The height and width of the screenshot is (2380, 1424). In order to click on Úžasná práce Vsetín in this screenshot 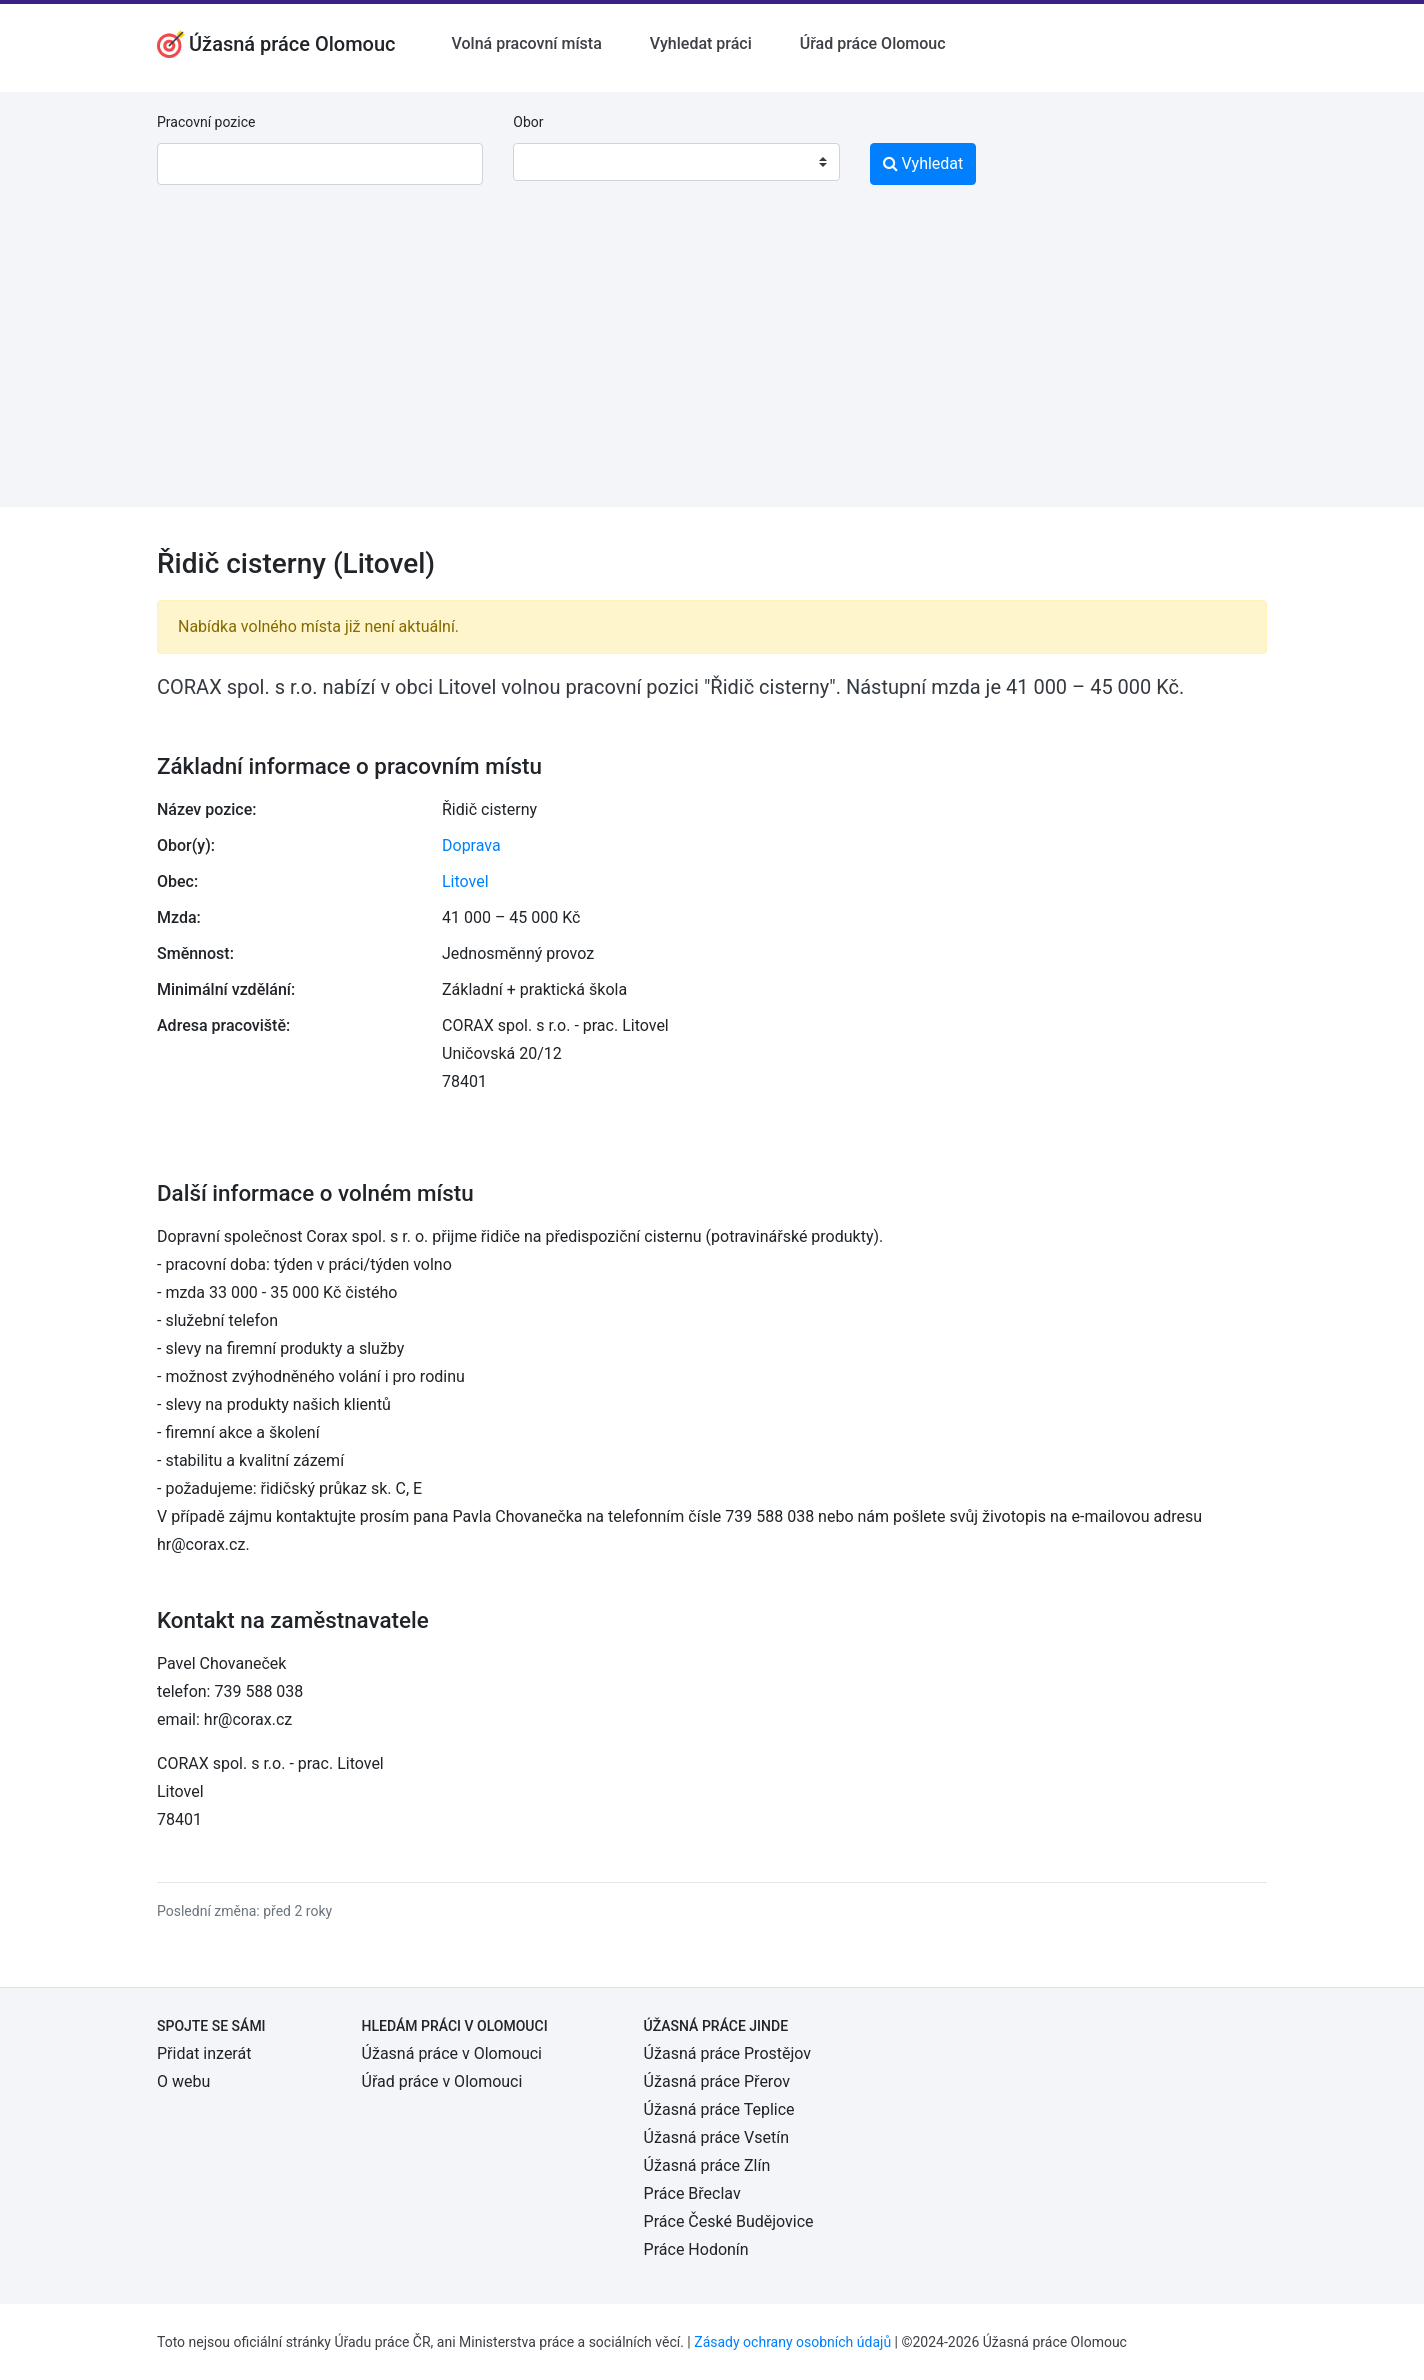, I will do `click(716, 2137)`.